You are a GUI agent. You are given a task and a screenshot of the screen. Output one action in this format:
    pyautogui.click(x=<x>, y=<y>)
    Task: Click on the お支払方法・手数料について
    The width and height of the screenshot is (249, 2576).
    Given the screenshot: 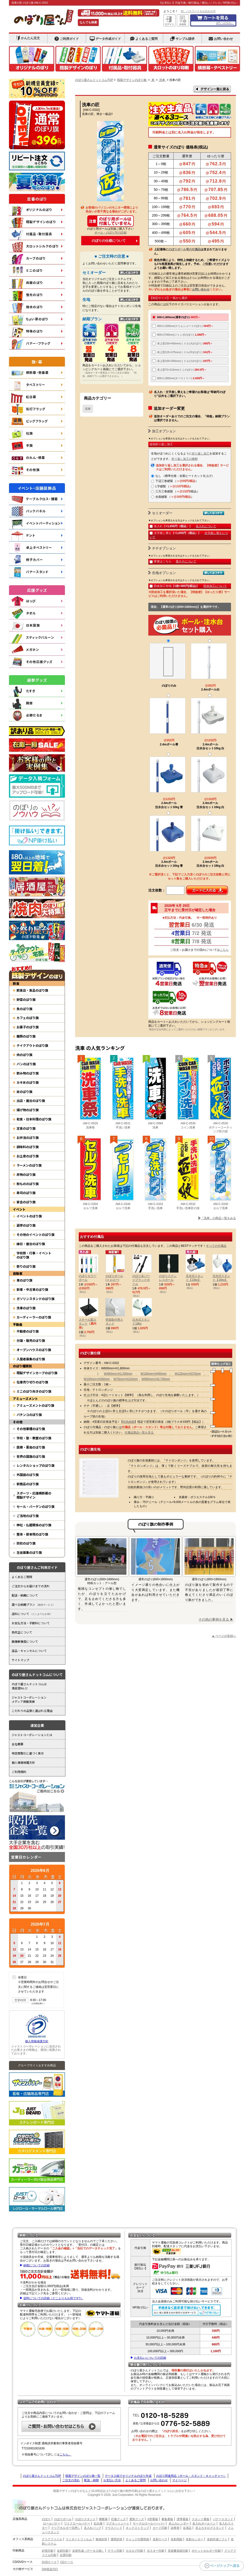 What is the action you would take?
    pyautogui.click(x=31, y=1623)
    